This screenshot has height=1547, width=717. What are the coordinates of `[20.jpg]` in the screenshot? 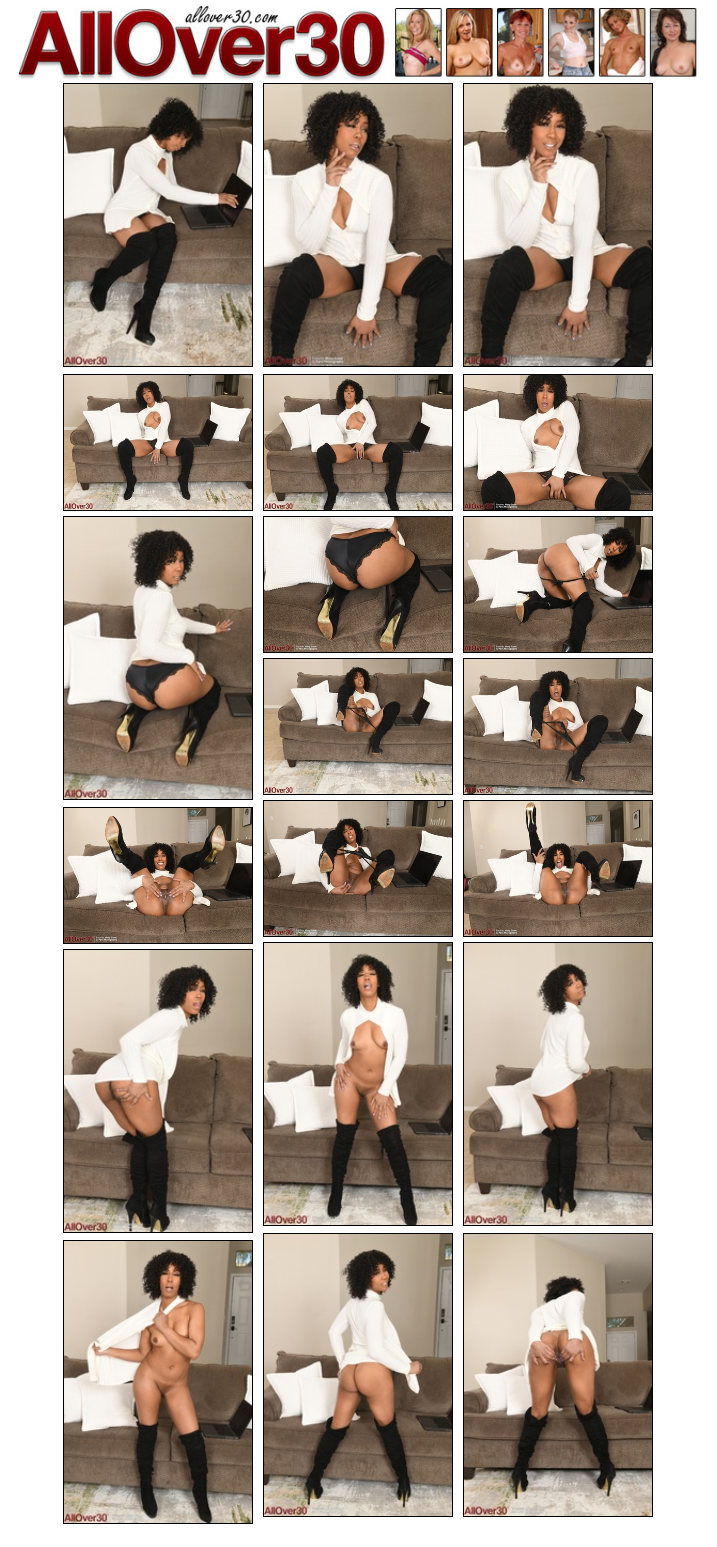 It's located at (158, 1382).